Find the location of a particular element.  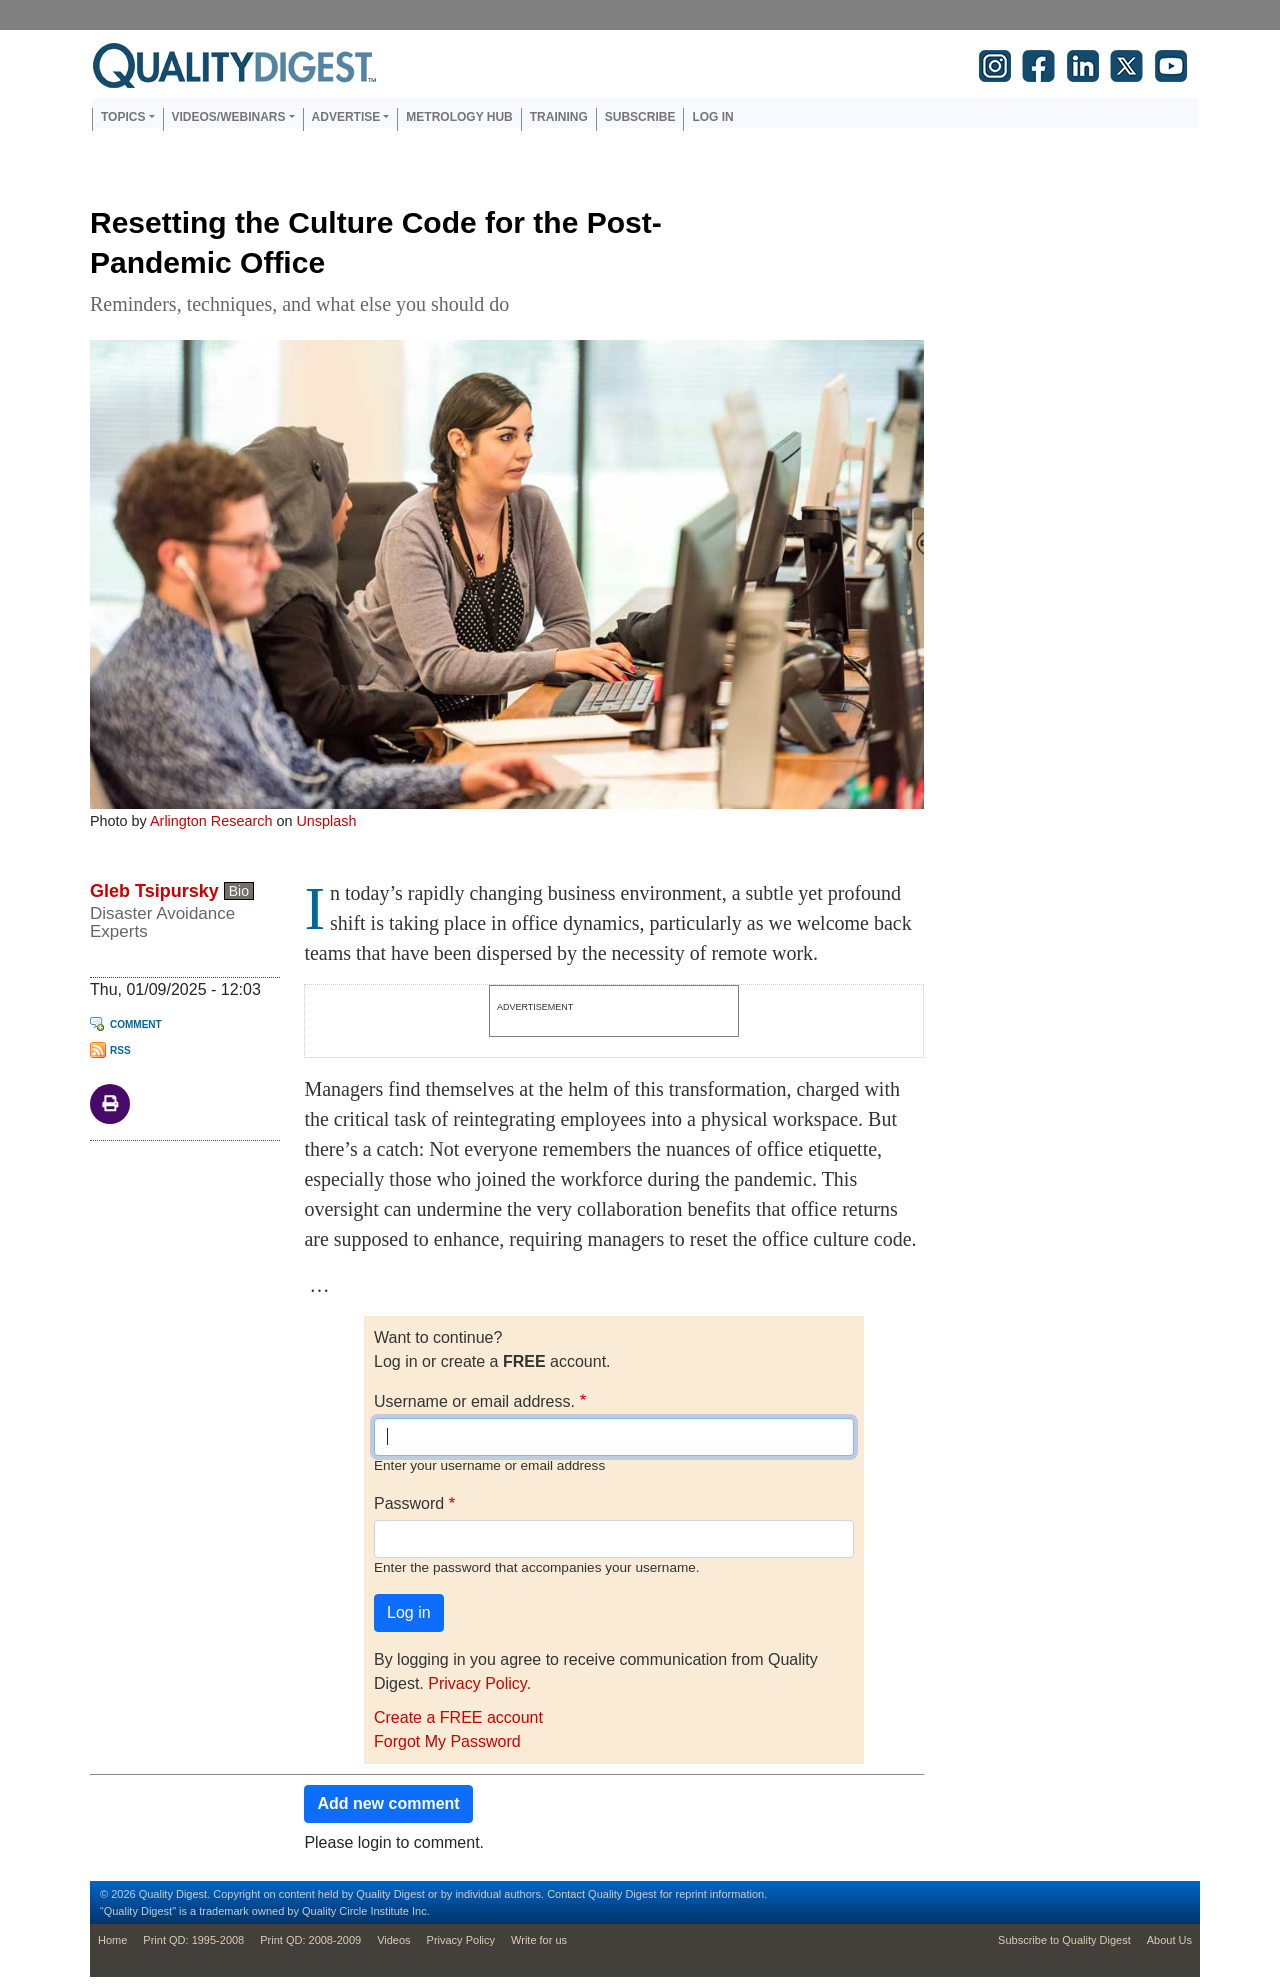

Contact is located at coordinates (566, 1894).